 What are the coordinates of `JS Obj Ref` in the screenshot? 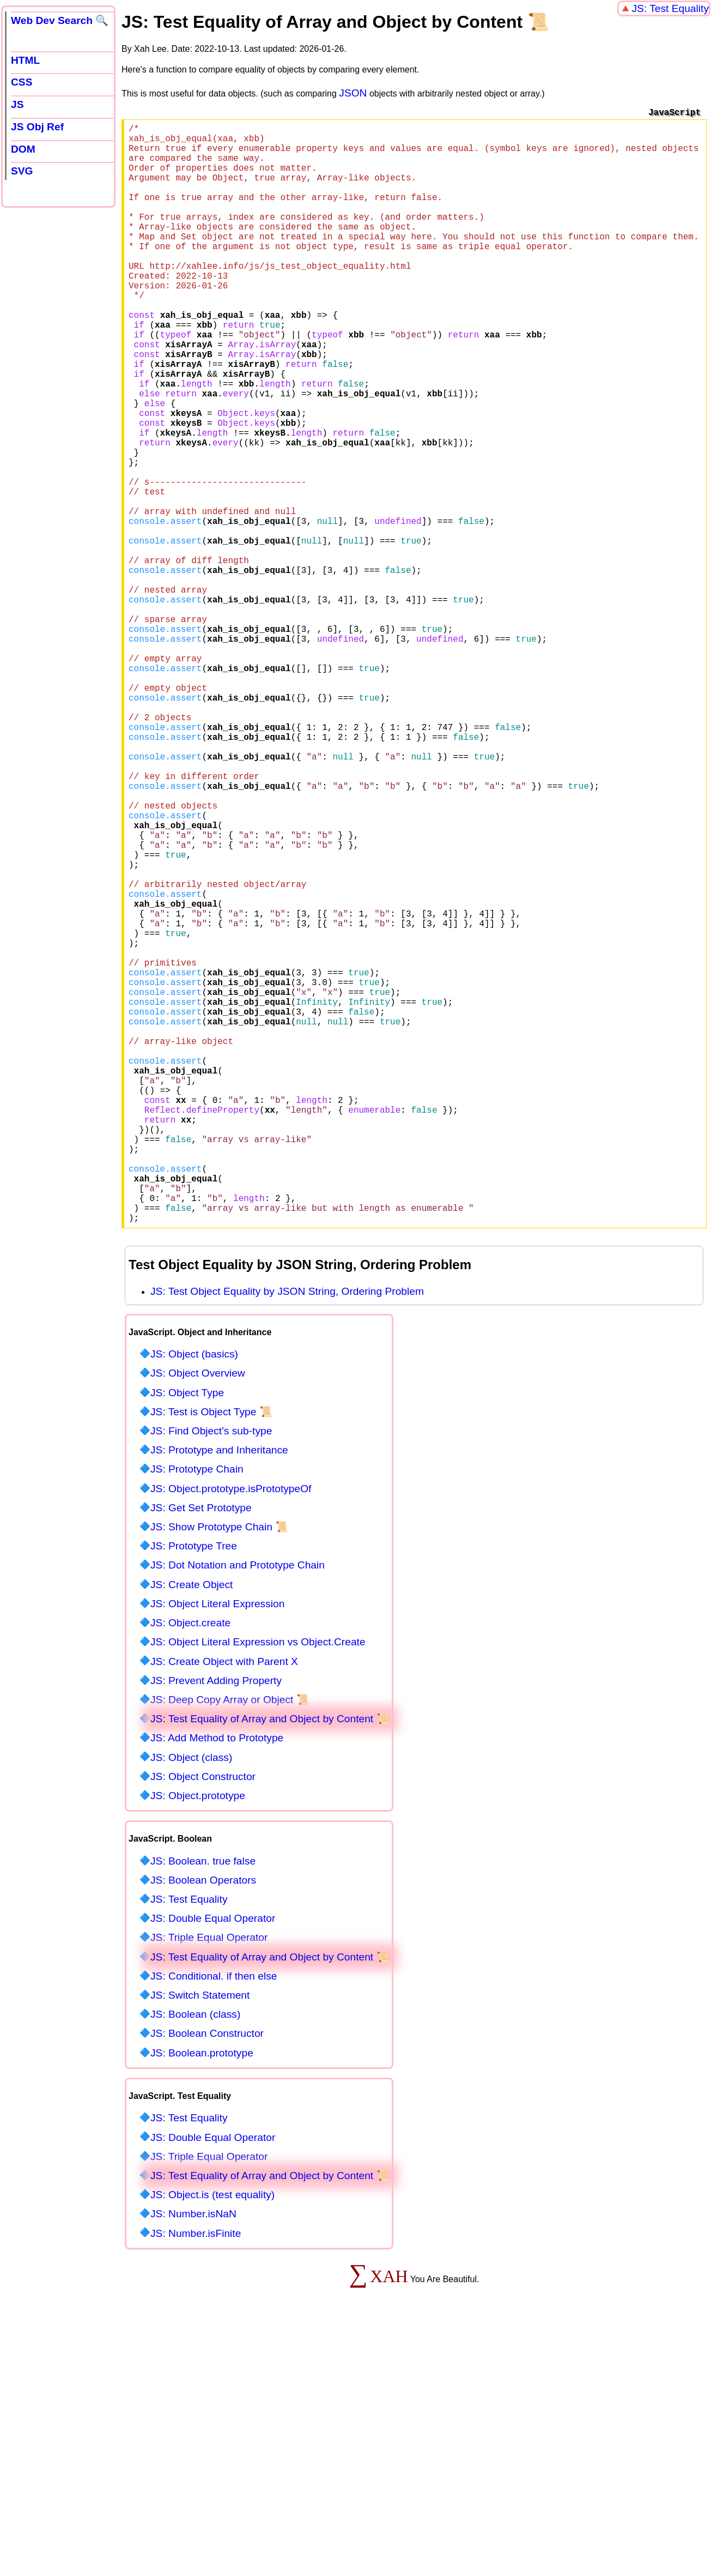 It's located at (37, 126).